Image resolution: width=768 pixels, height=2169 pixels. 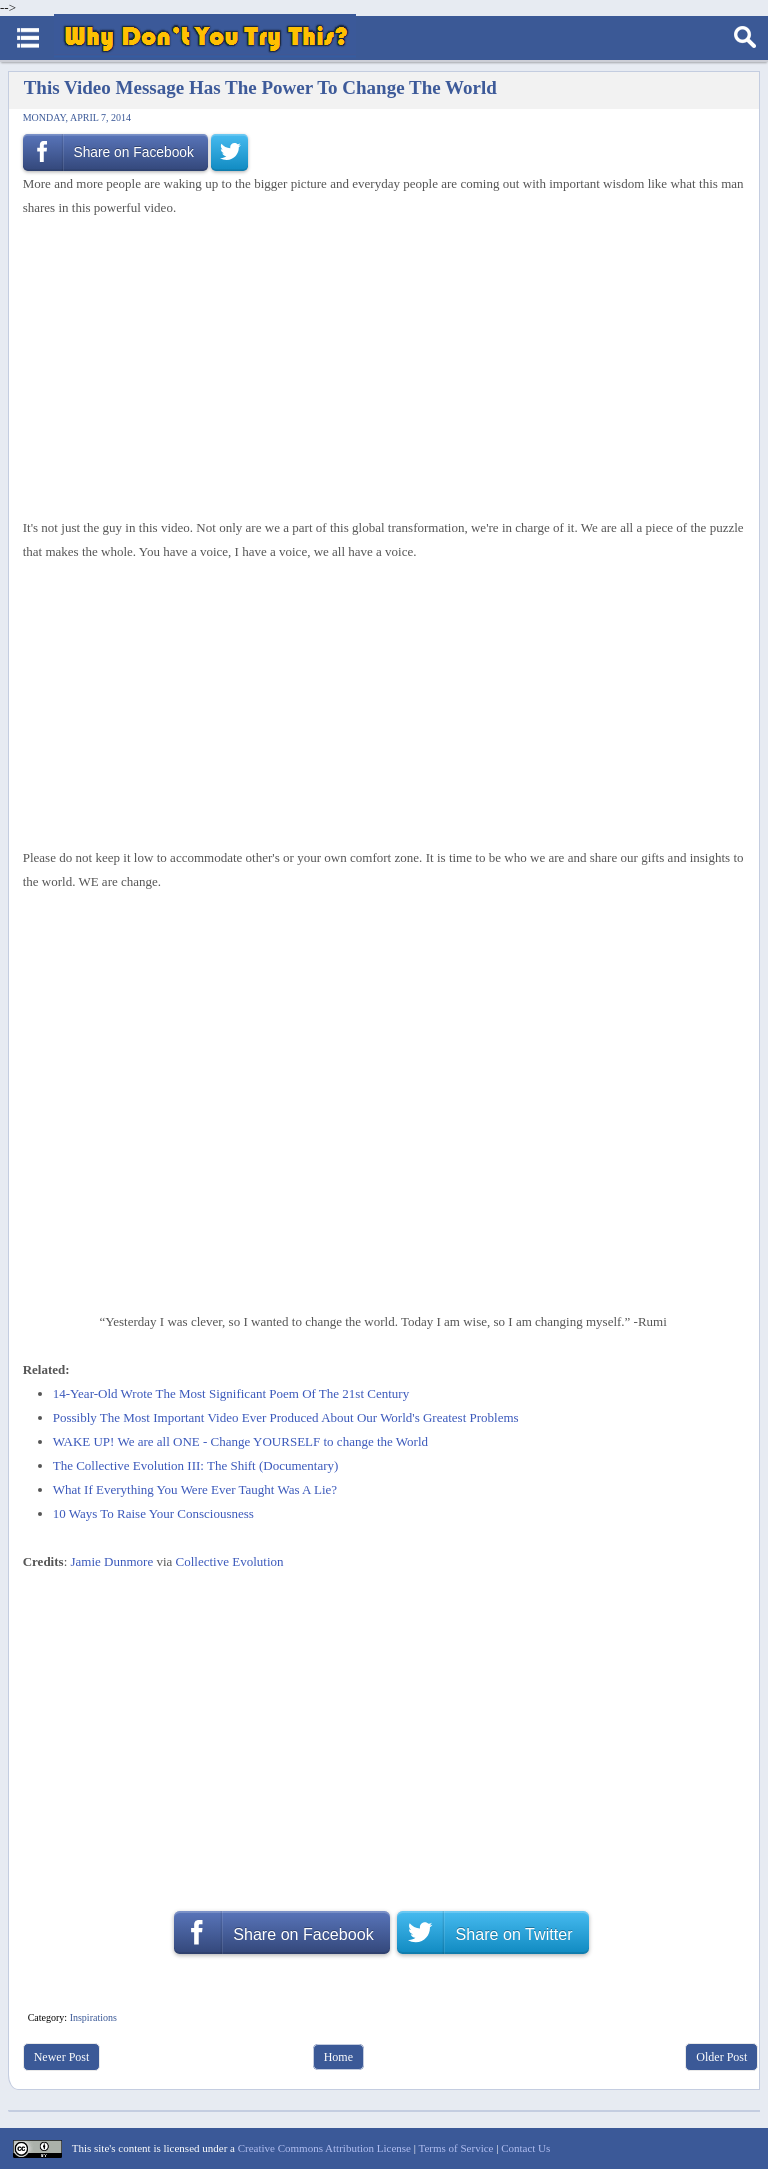 I want to click on Older Post, so click(x=721, y=2057).